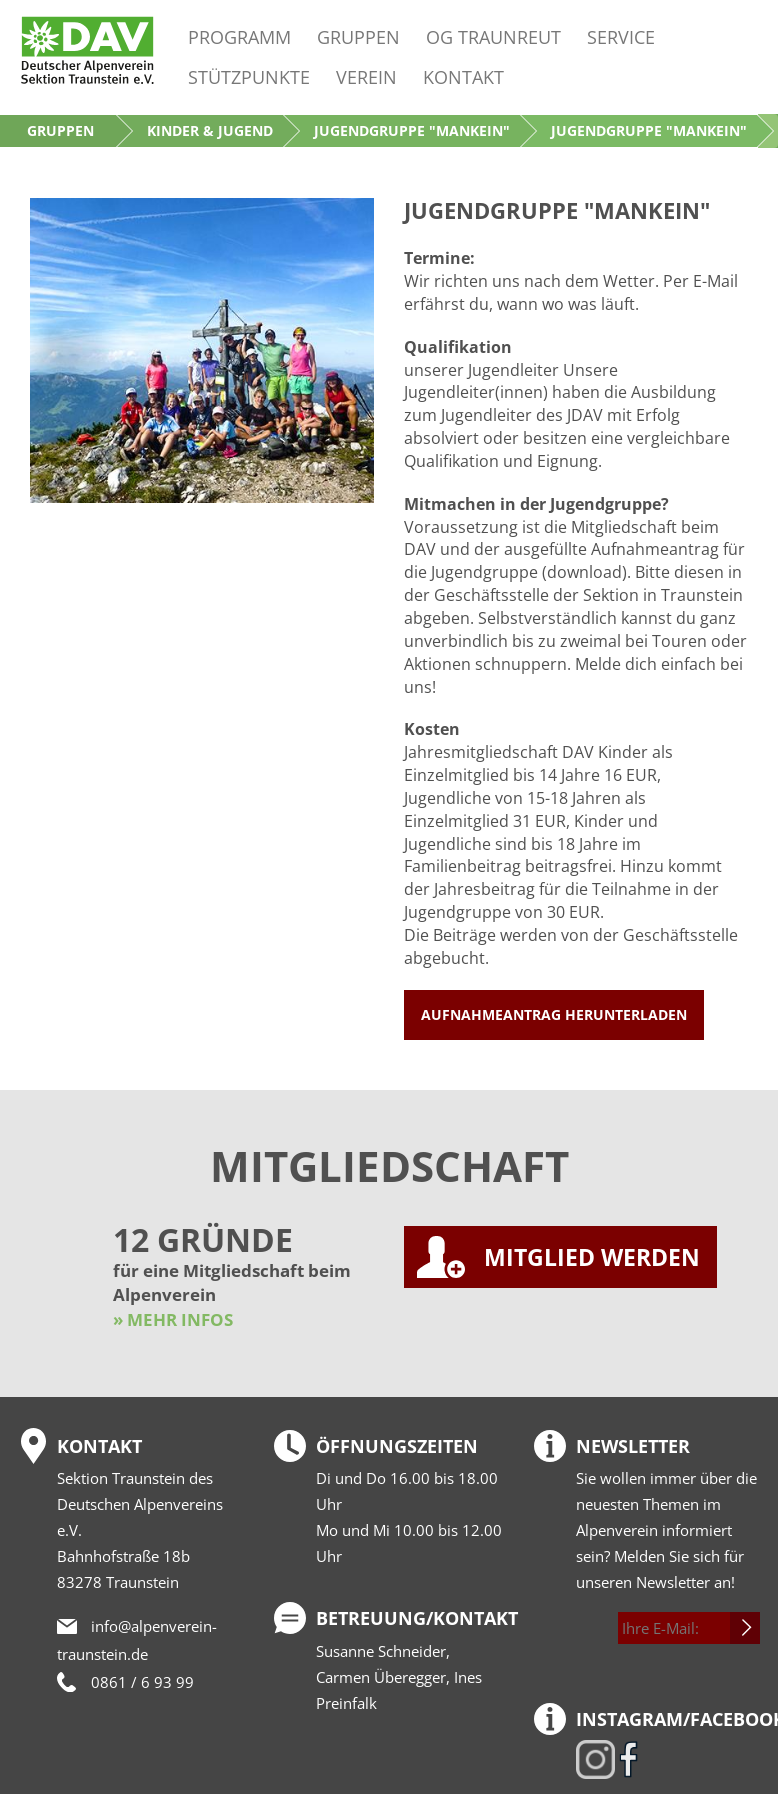  Describe the element at coordinates (592, 1257) in the screenshot. I see `MITGLIED WERDEN` at that location.